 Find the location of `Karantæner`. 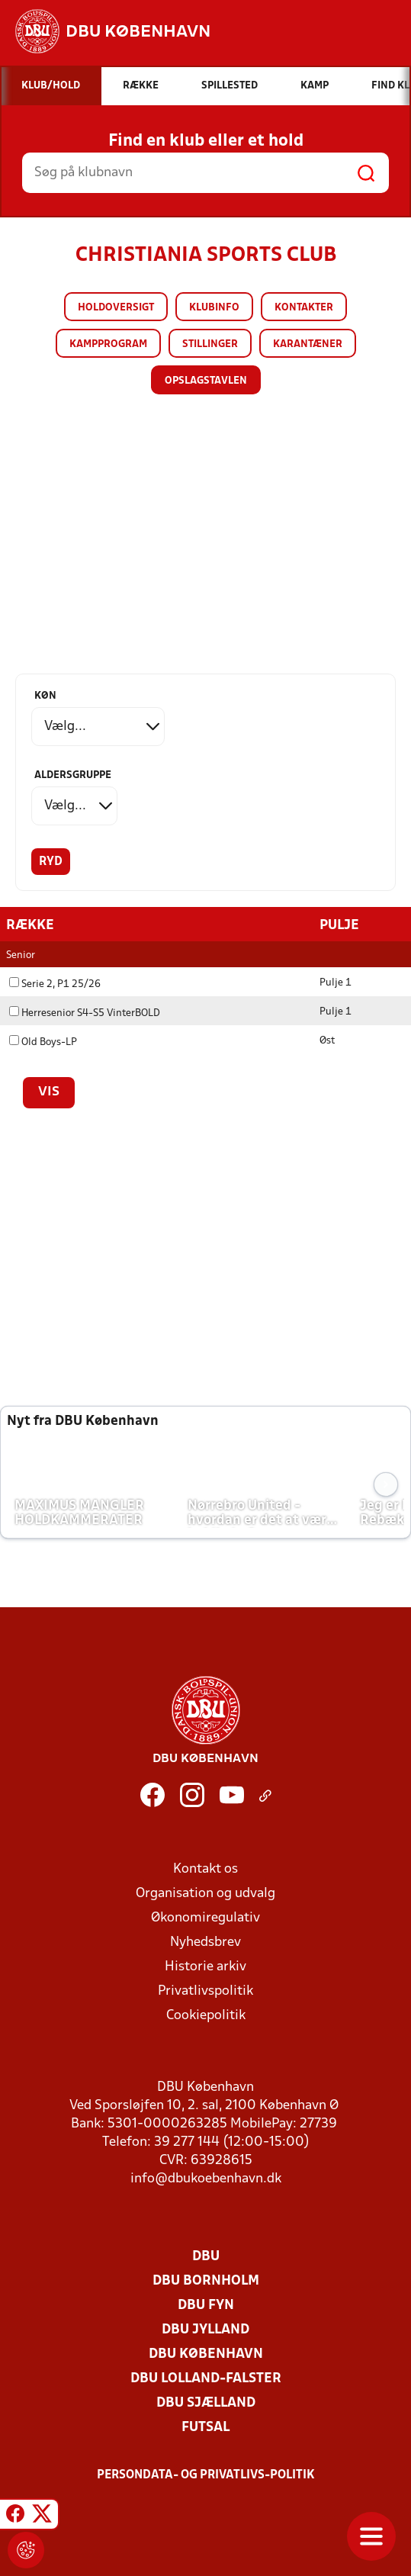

Karantæner is located at coordinates (307, 344).